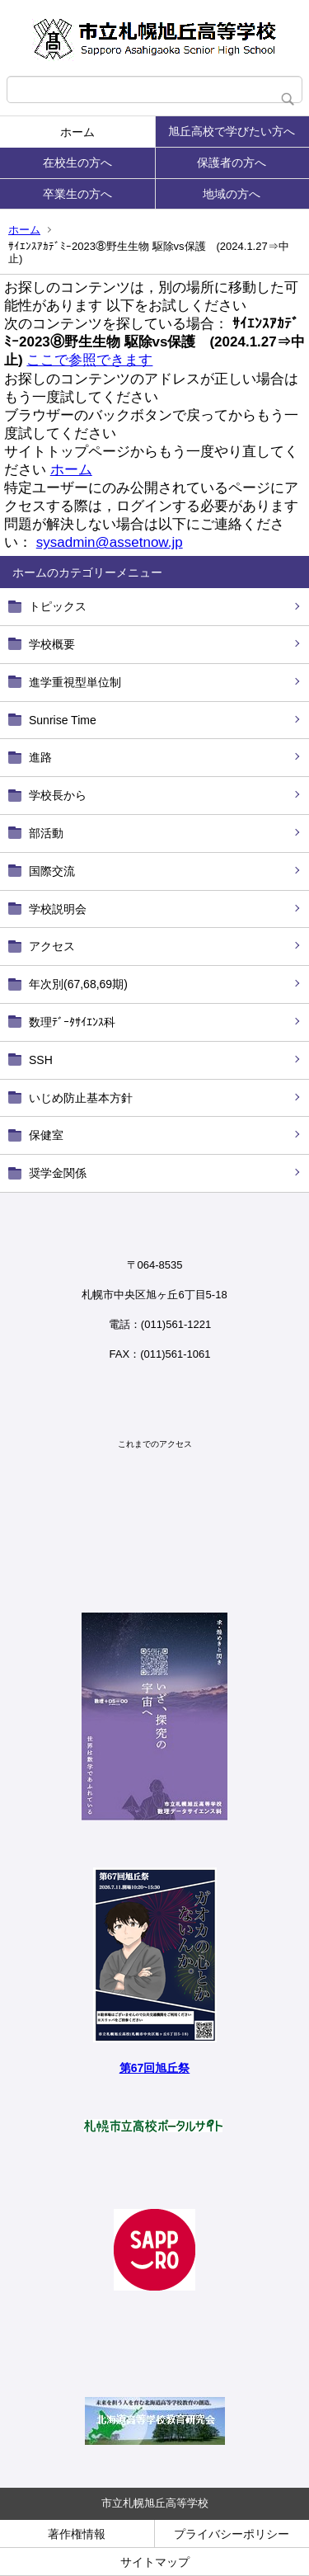 The height and width of the screenshot is (2576, 309). What do you see at coordinates (62, 720) in the screenshot?
I see `Sunrise Time` at bounding box center [62, 720].